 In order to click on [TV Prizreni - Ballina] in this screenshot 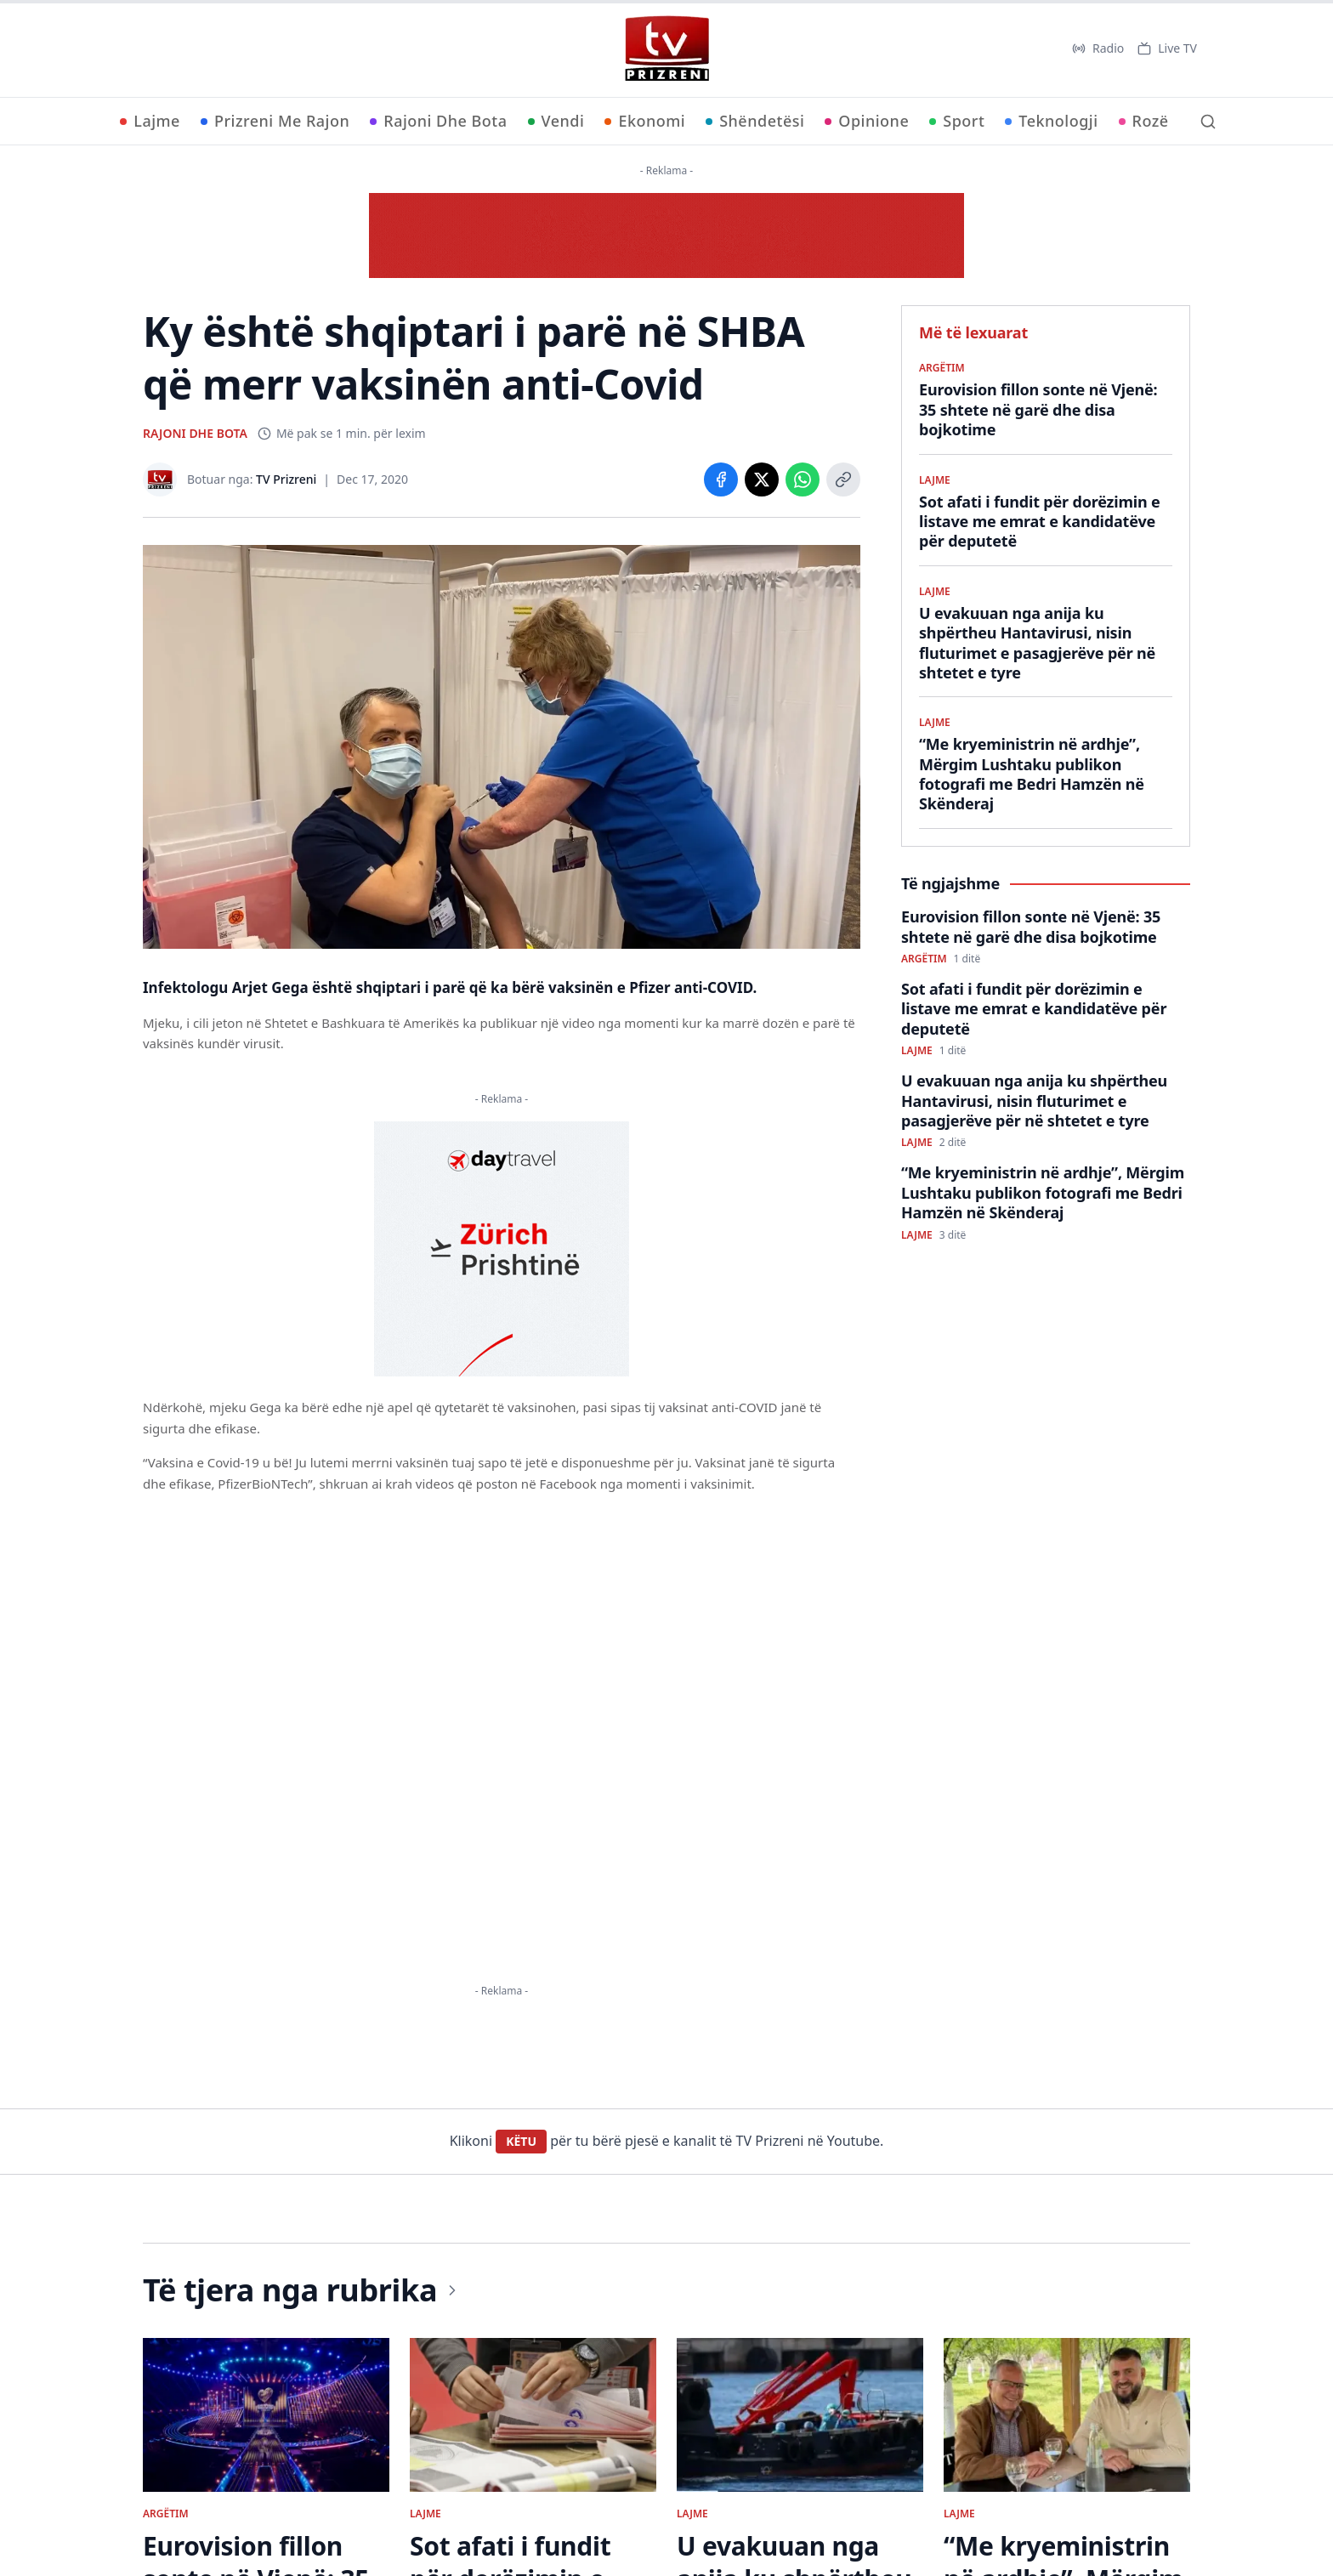, I will do `click(666, 48)`.